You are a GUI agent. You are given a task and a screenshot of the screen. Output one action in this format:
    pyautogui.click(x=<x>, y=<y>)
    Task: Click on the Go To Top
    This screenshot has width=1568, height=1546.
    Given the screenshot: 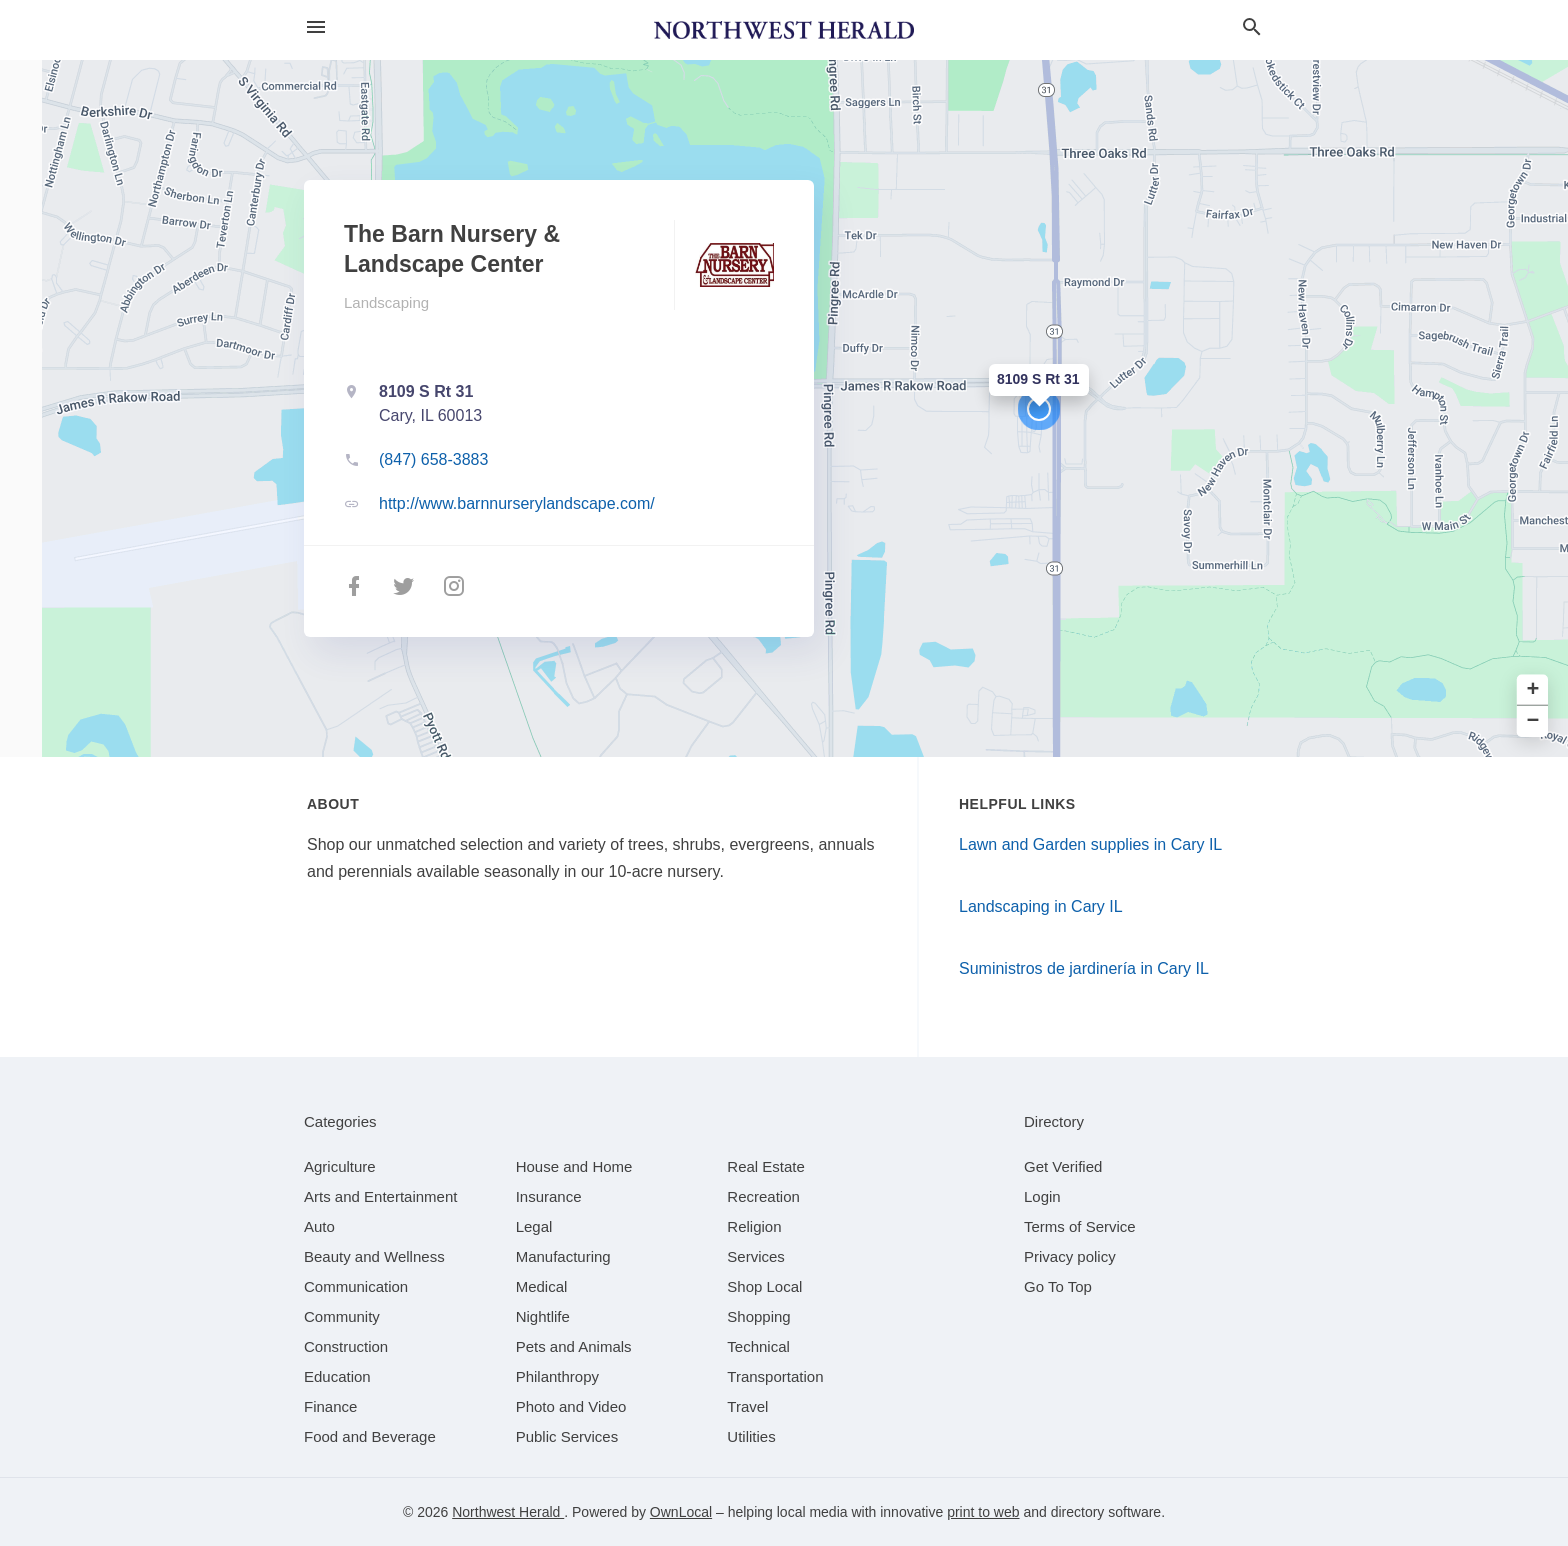 What is the action you would take?
    pyautogui.click(x=1058, y=1286)
    